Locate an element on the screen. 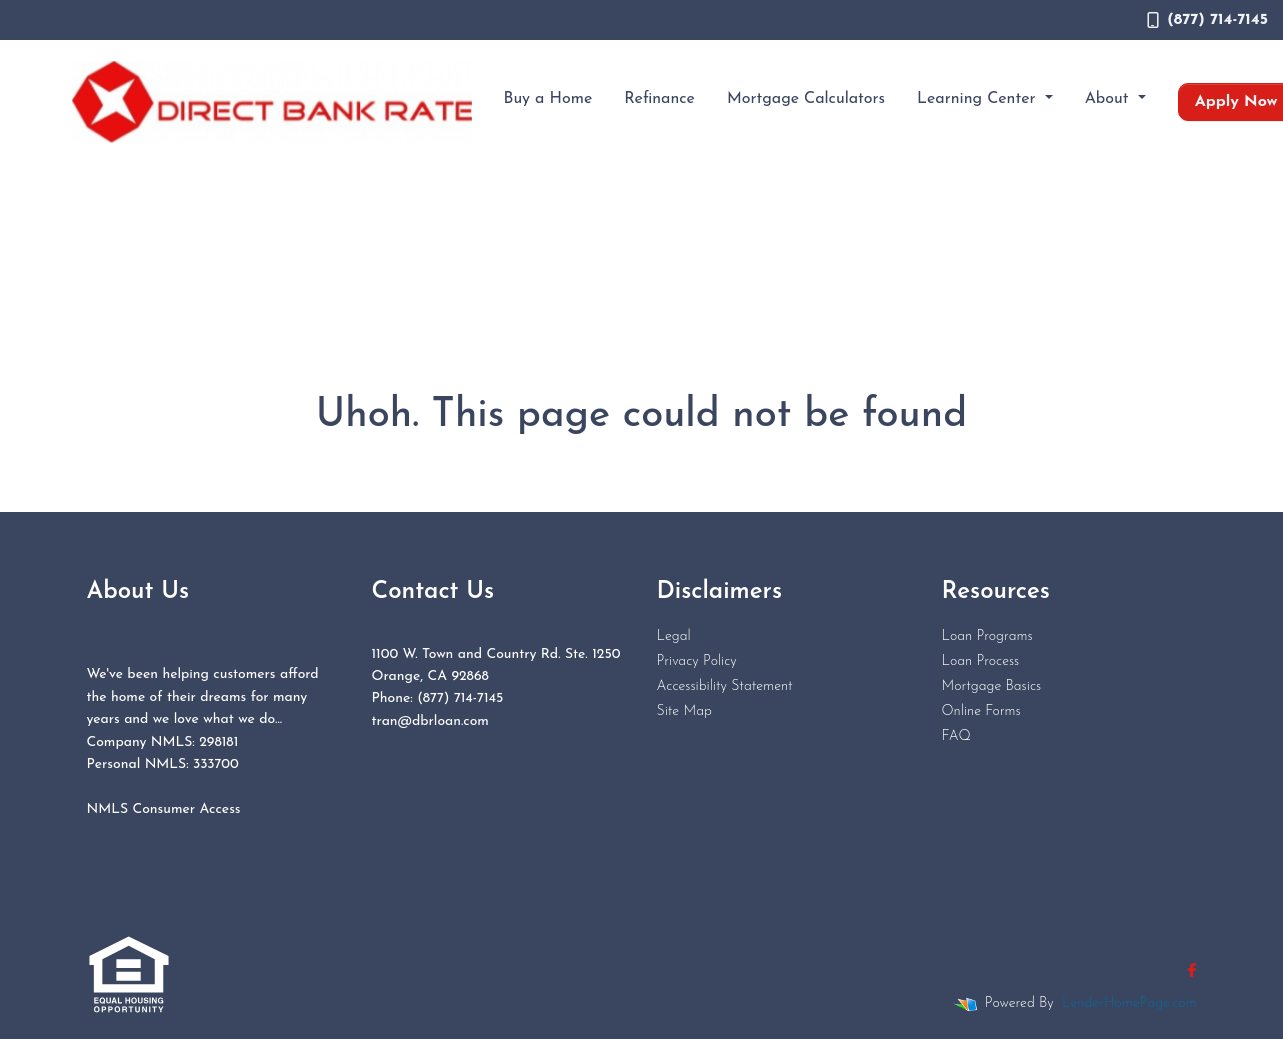 Image resolution: width=1283 pixels, height=1039 pixels. About is located at coordinates (1109, 99).